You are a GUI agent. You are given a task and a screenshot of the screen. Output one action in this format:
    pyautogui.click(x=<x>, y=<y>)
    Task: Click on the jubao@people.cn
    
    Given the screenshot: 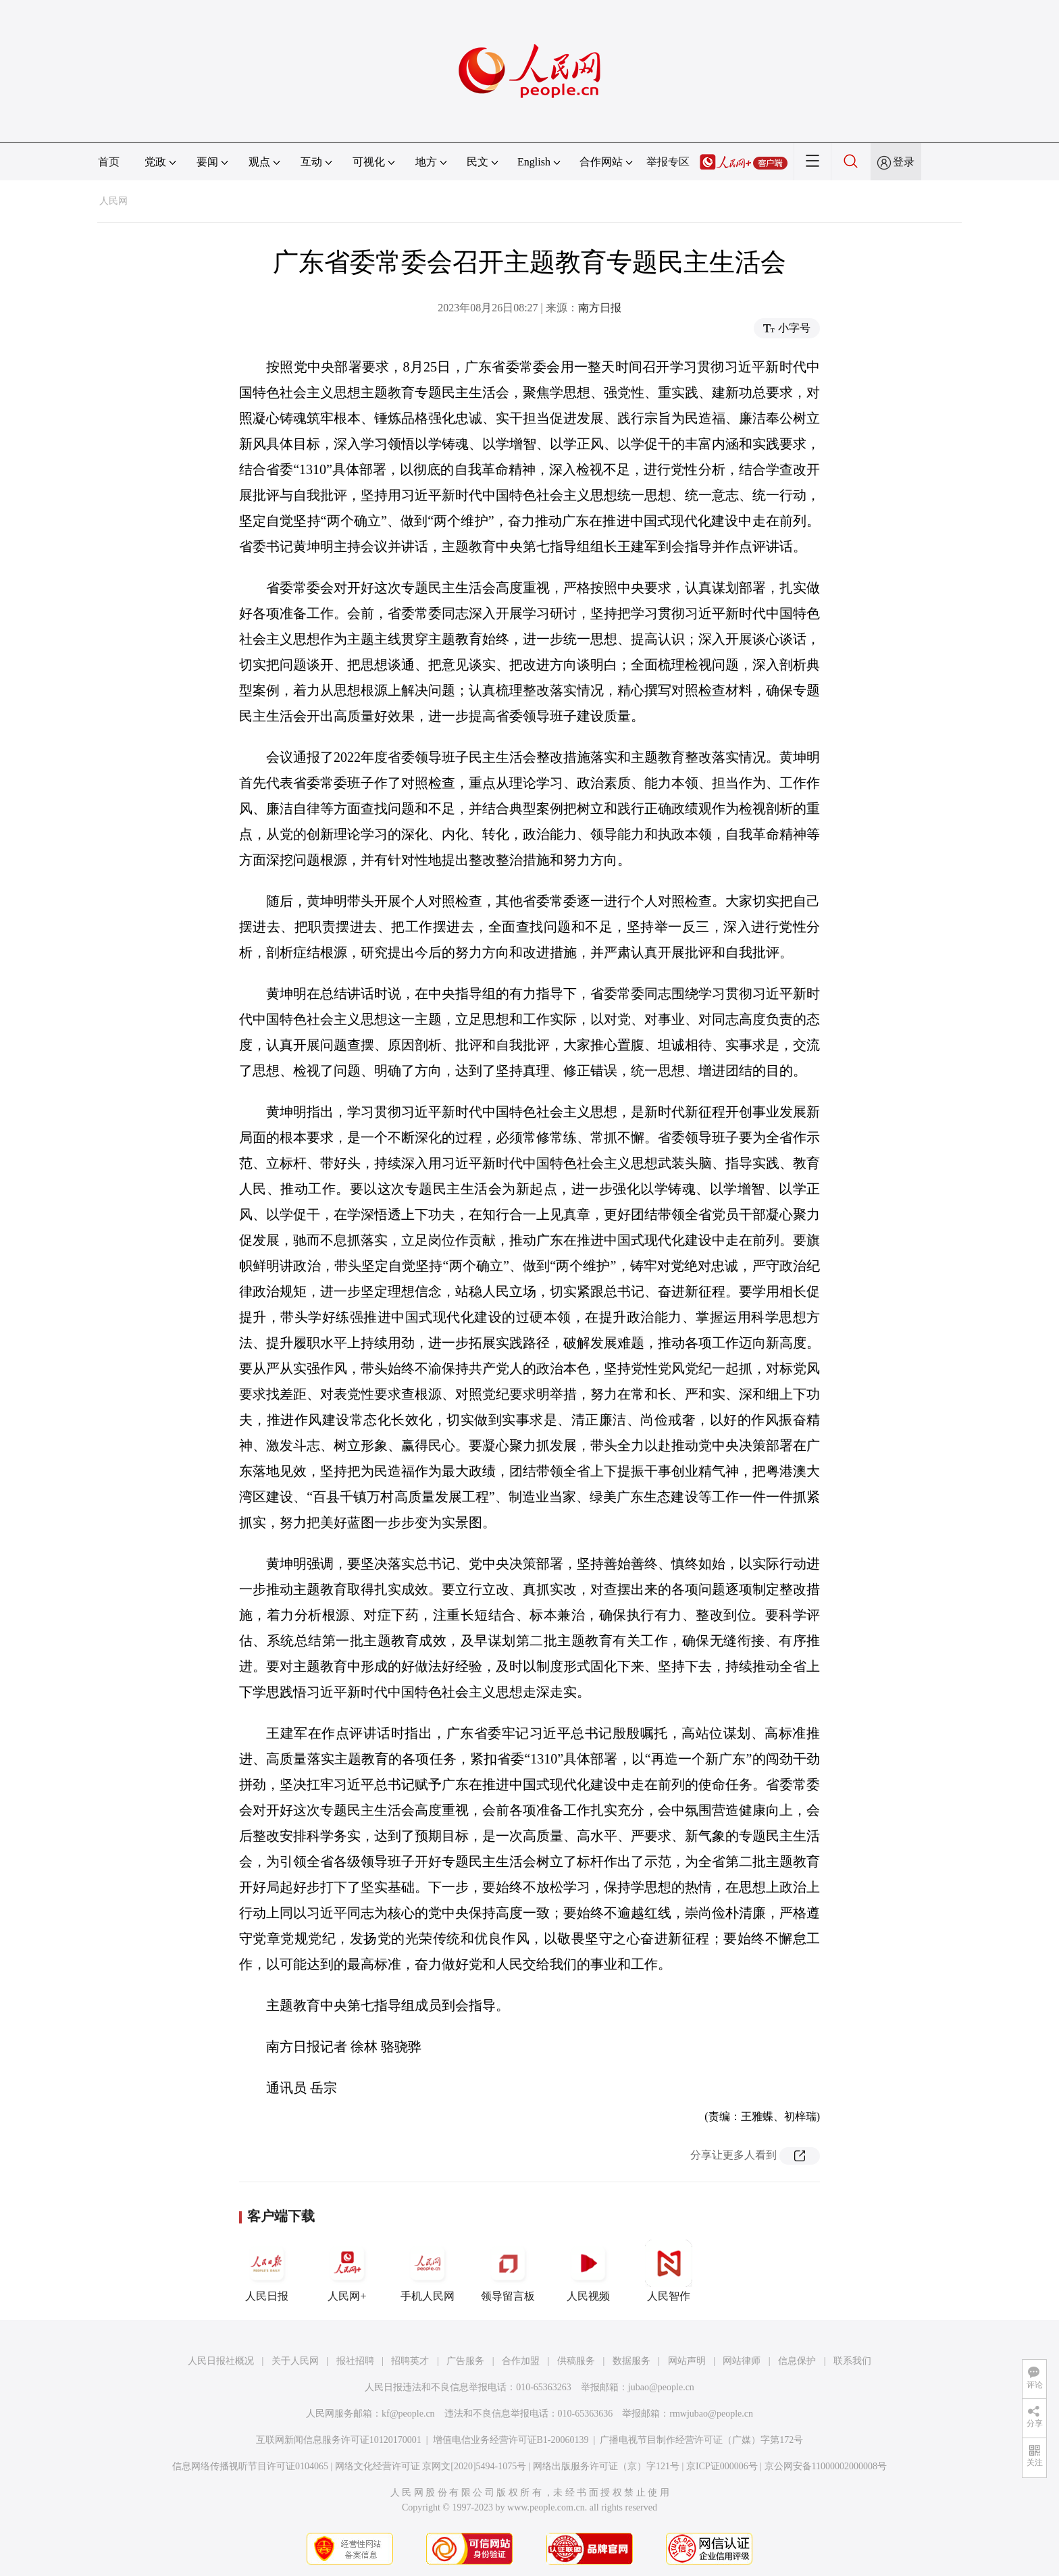 What is the action you would take?
    pyautogui.click(x=661, y=2387)
    